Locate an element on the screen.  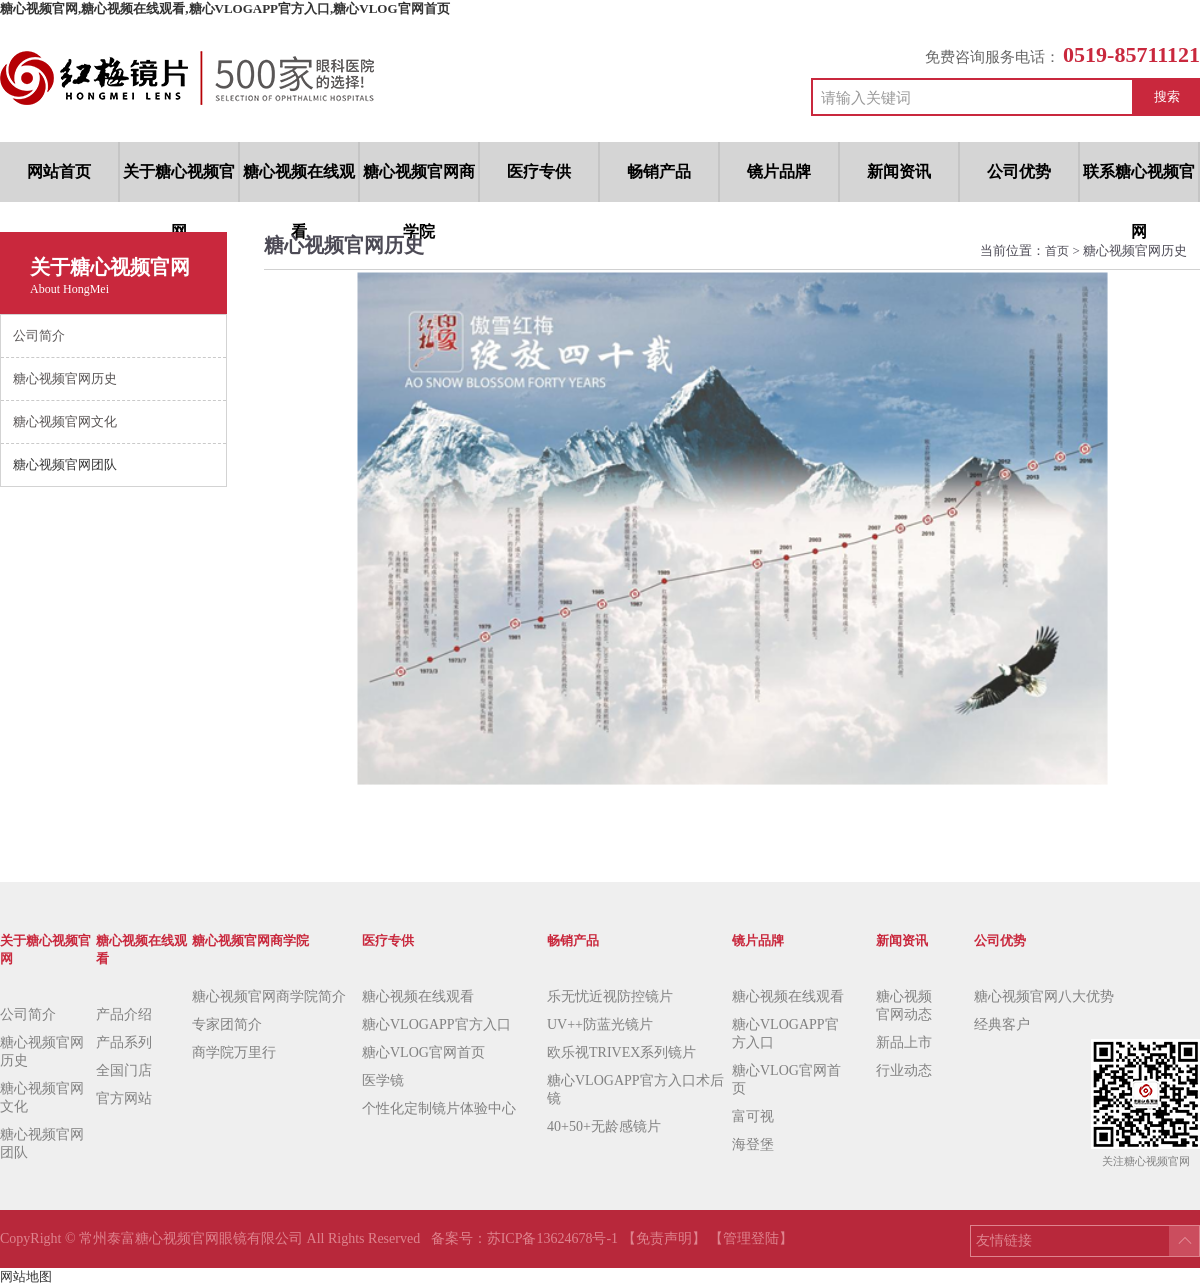
官方网站 is located at coordinates (124, 1098).